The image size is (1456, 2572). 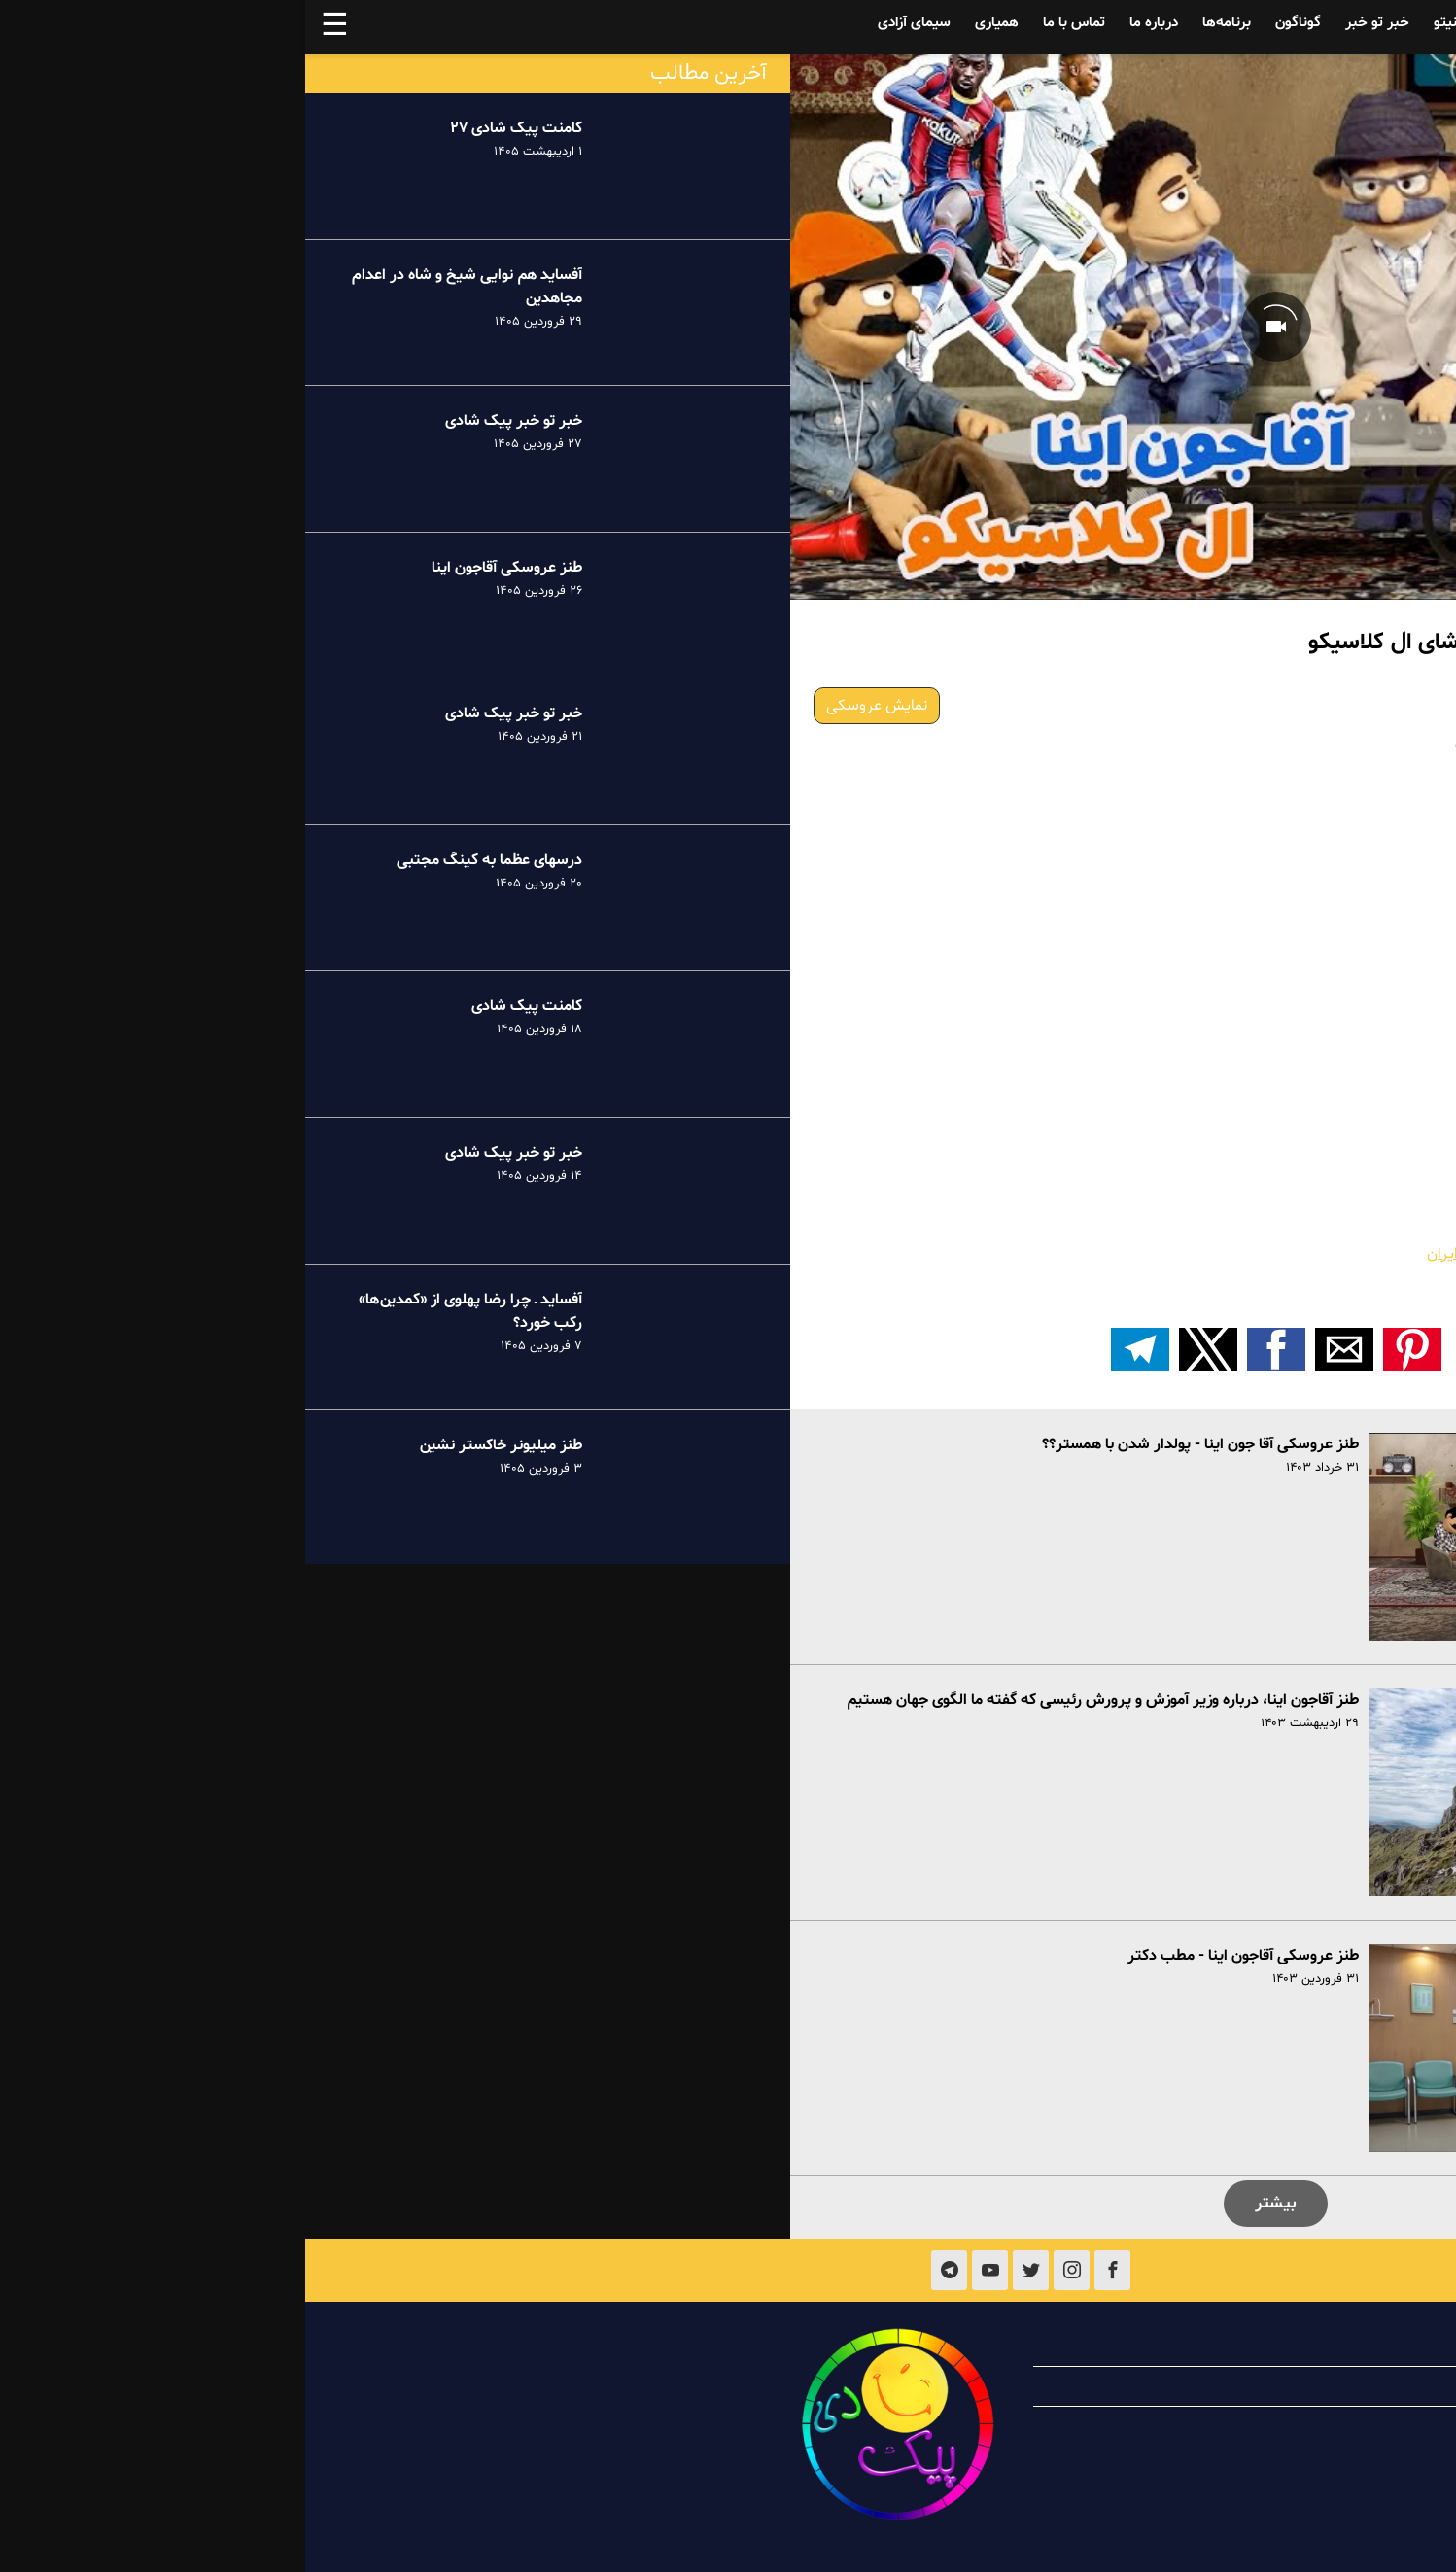 What do you see at coordinates (208, 421) in the screenshot?
I see `خبر تو خبر پیک شادی` at bounding box center [208, 421].